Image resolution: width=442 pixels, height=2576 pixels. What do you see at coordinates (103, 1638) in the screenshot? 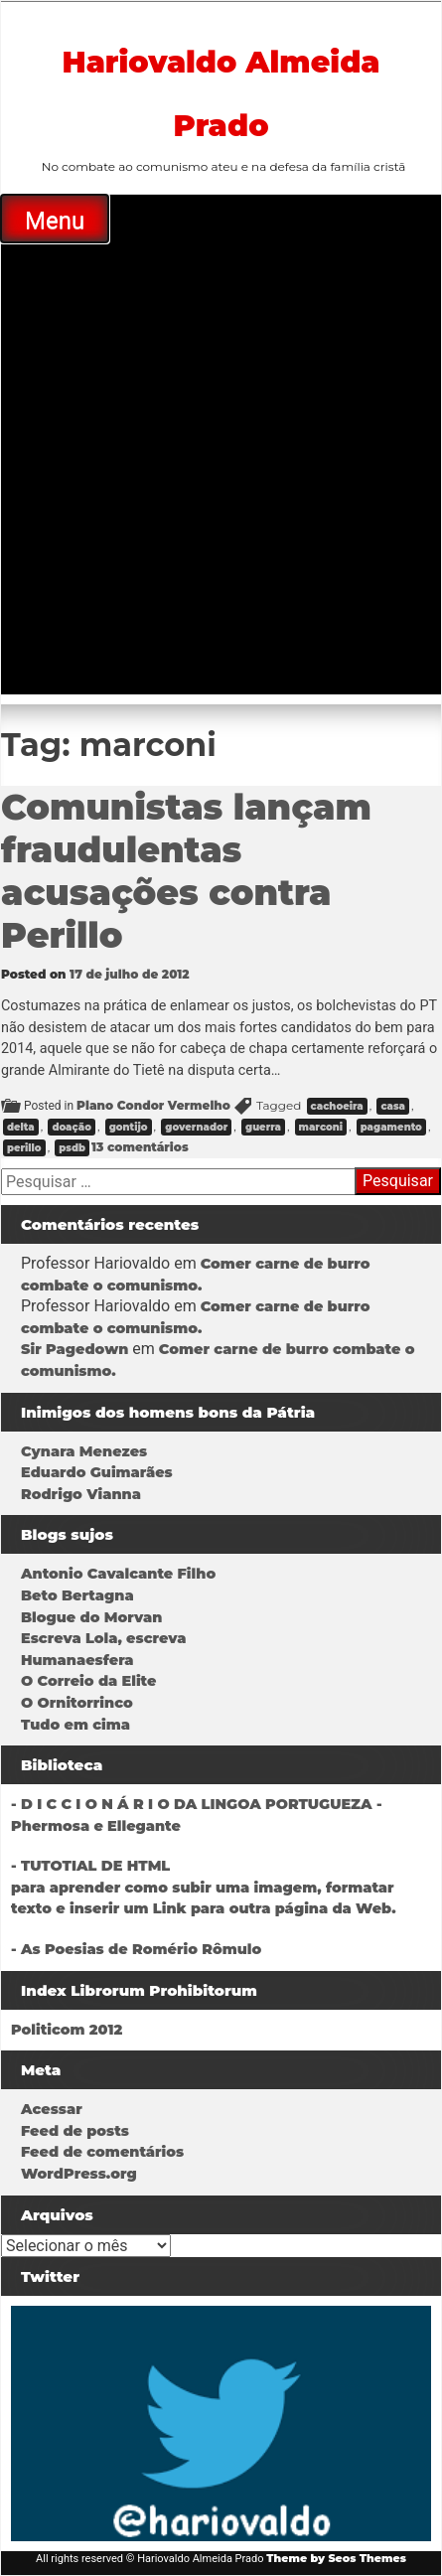
I see `Escreva Lola, escreva` at bounding box center [103, 1638].